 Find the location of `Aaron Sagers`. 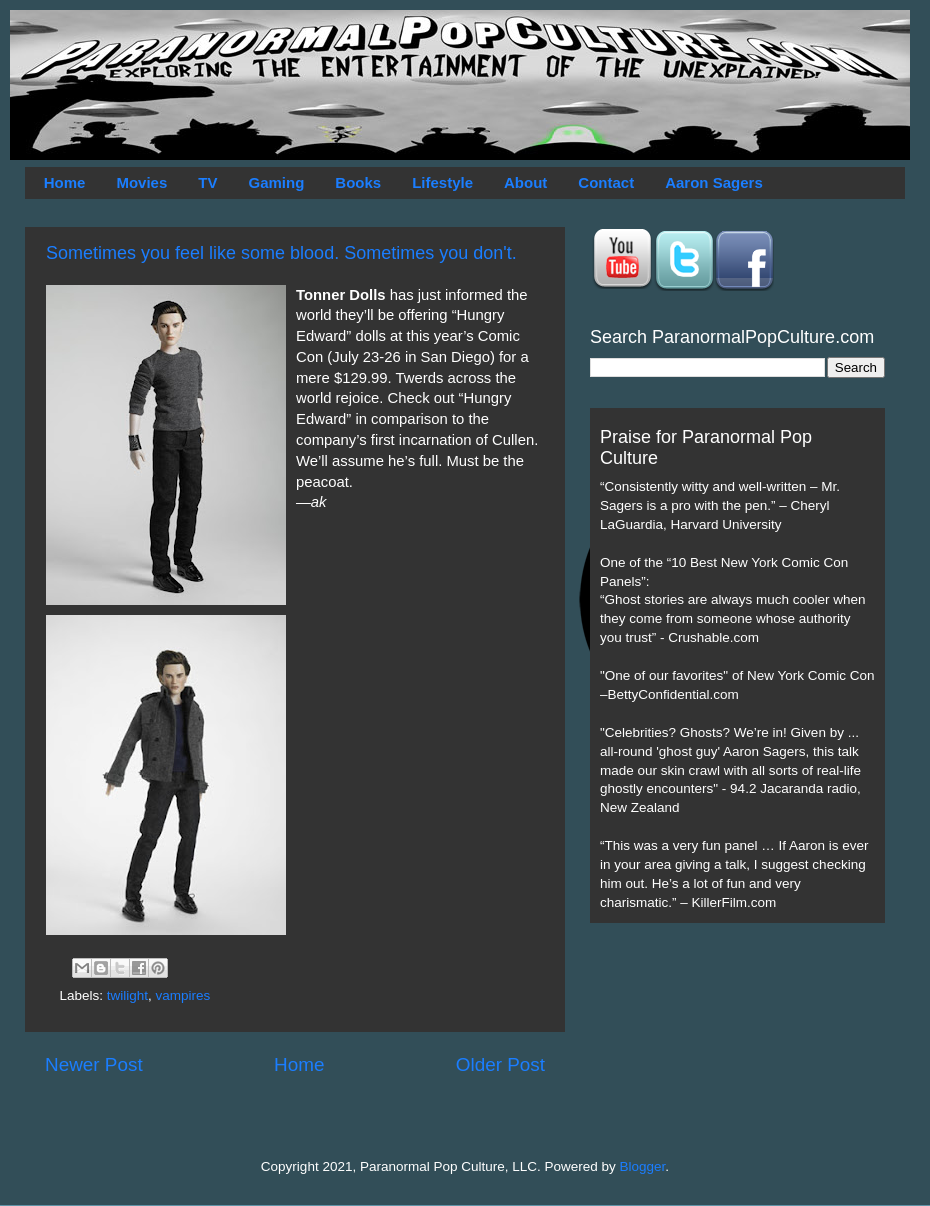

Aaron Sagers is located at coordinates (714, 182).